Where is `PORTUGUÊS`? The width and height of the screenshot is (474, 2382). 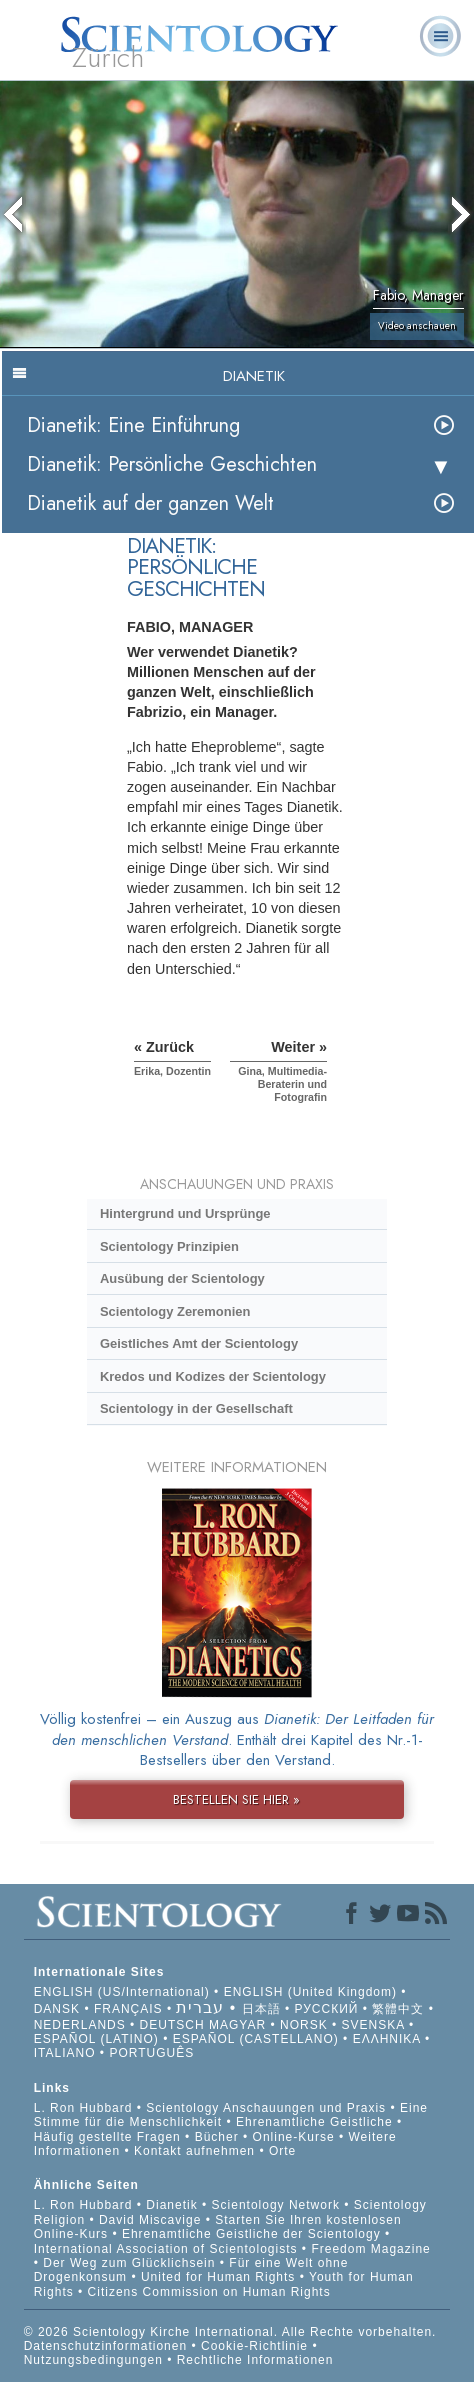 PORTUGUÊS is located at coordinates (151, 2053).